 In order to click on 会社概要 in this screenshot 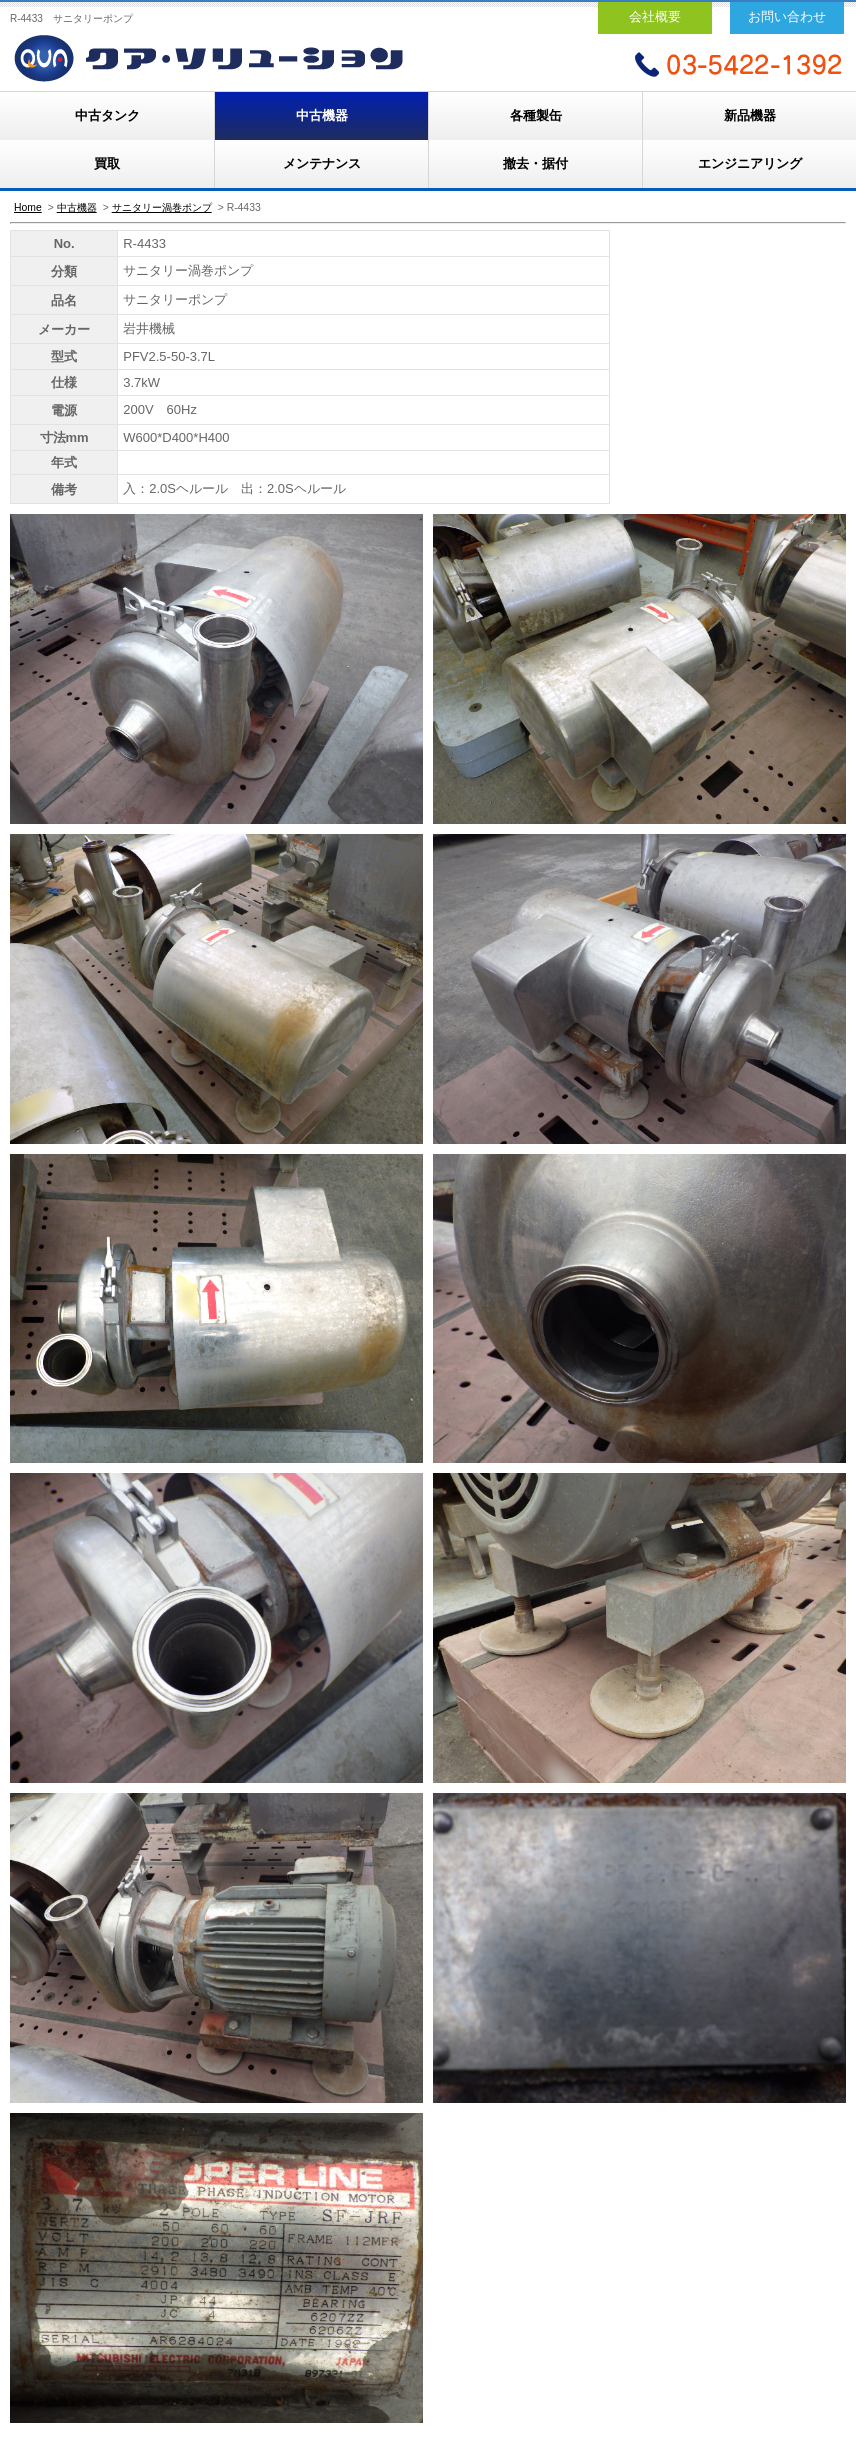, I will do `click(655, 16)`.